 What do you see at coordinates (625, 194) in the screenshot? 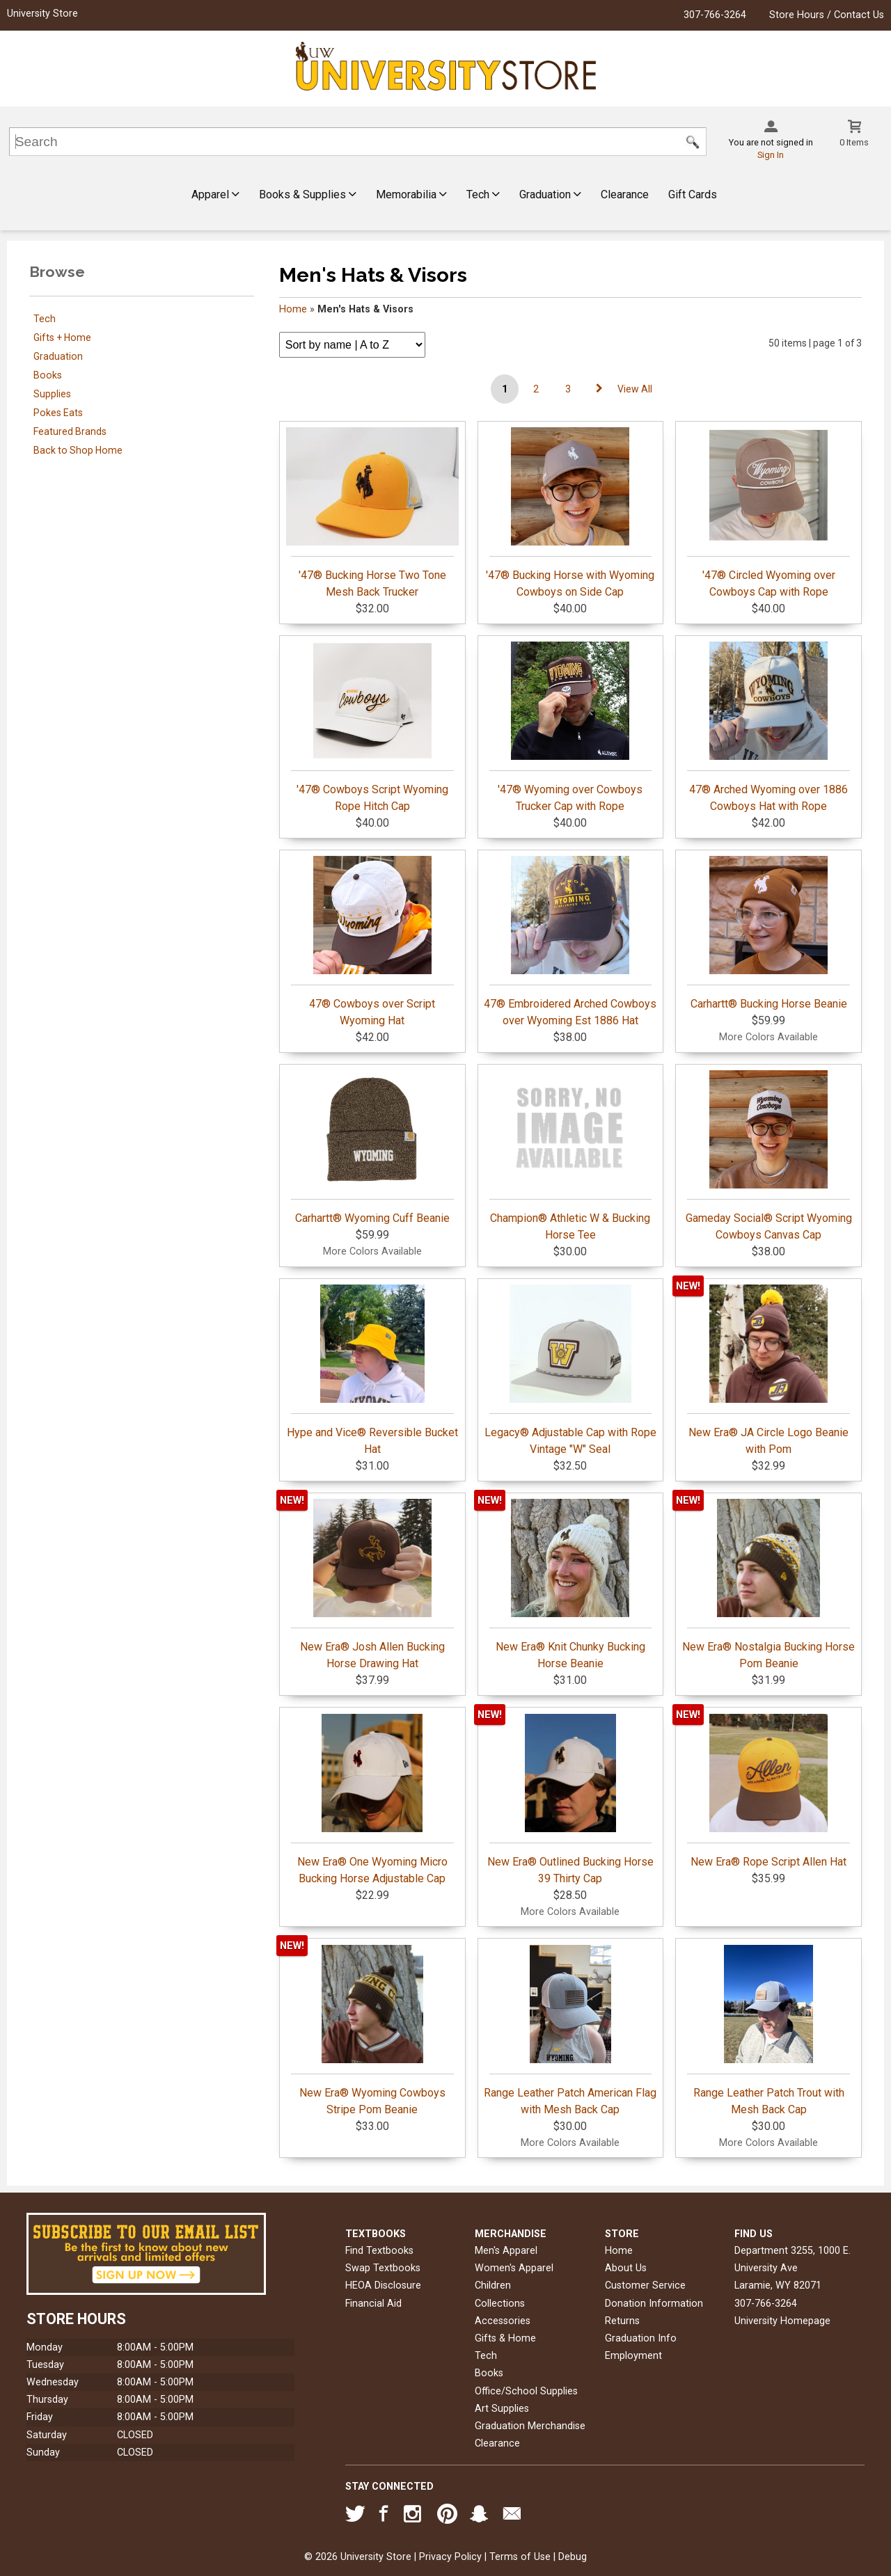
I see `Clearance` at bounding box center [625, 194].